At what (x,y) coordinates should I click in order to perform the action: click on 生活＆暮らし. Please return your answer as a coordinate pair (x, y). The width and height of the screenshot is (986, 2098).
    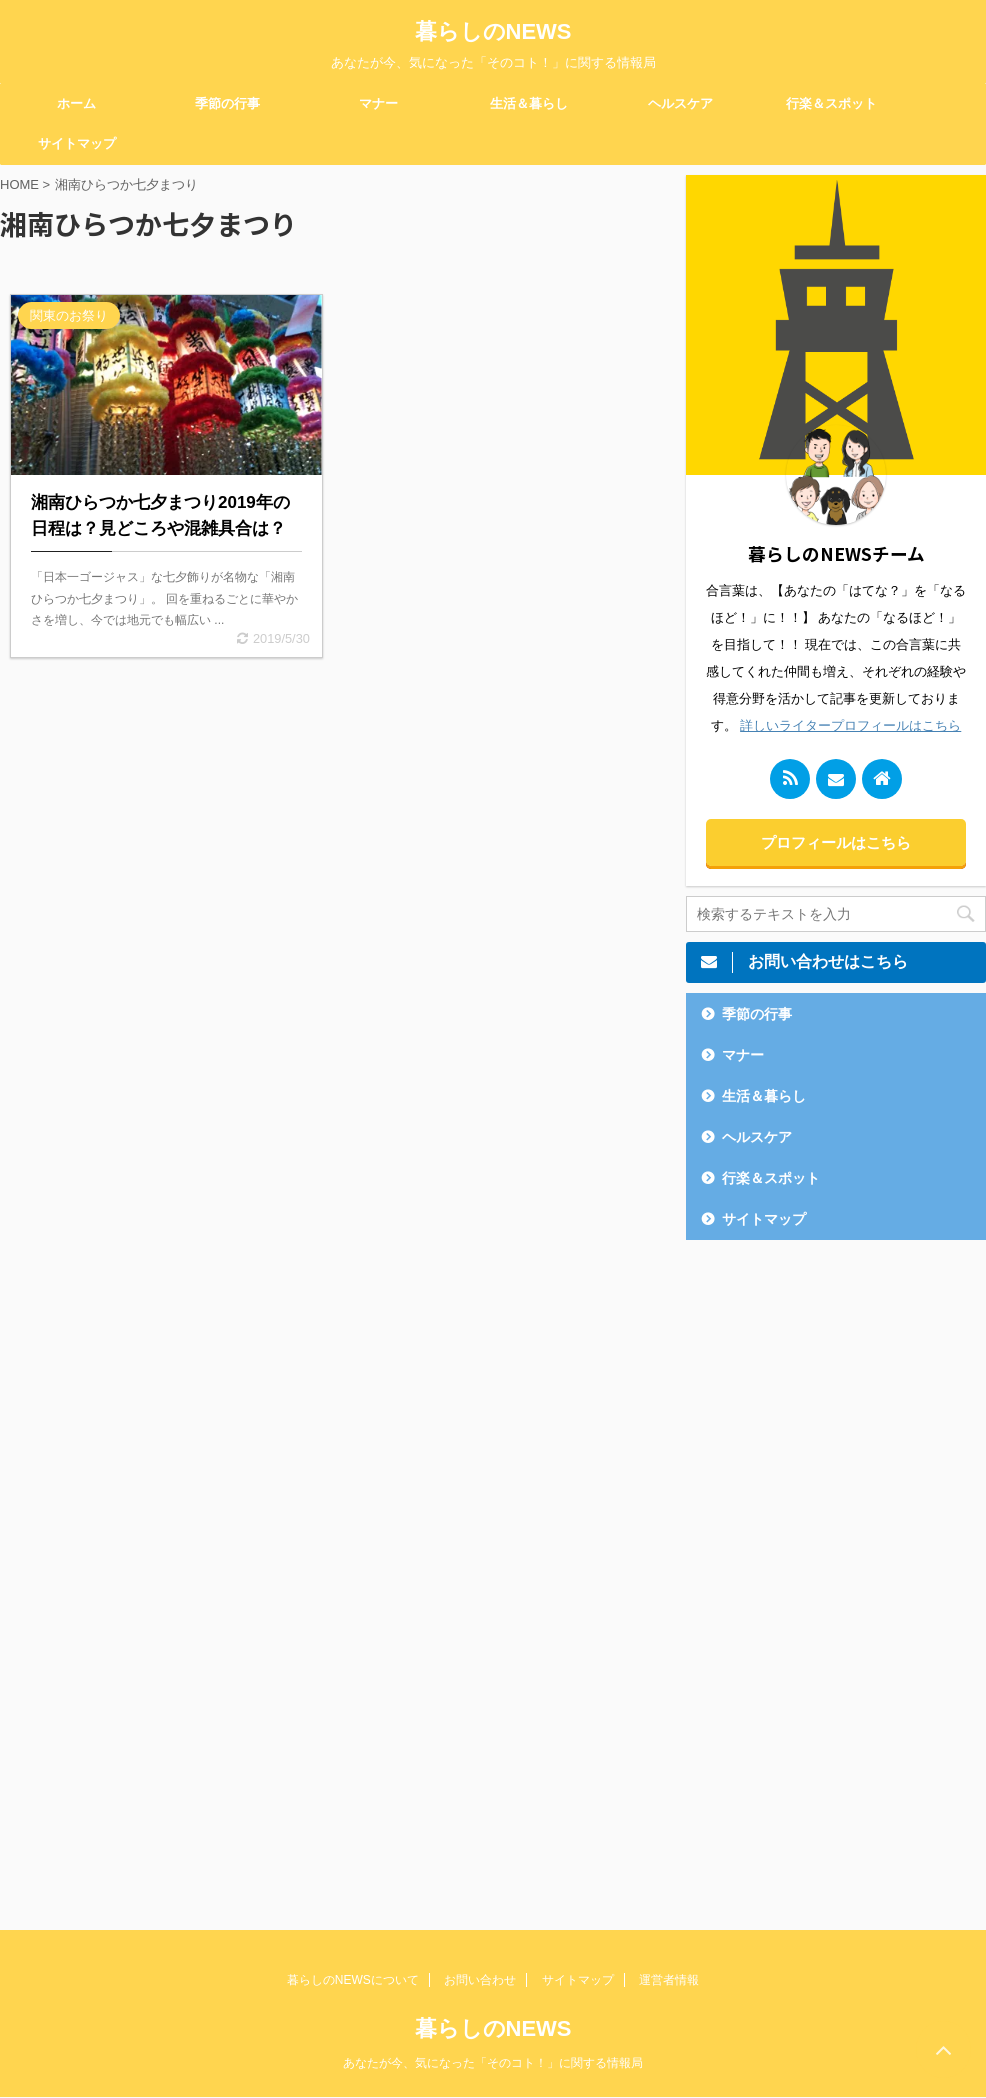
    Looking at the image, I should click on (529, 103).